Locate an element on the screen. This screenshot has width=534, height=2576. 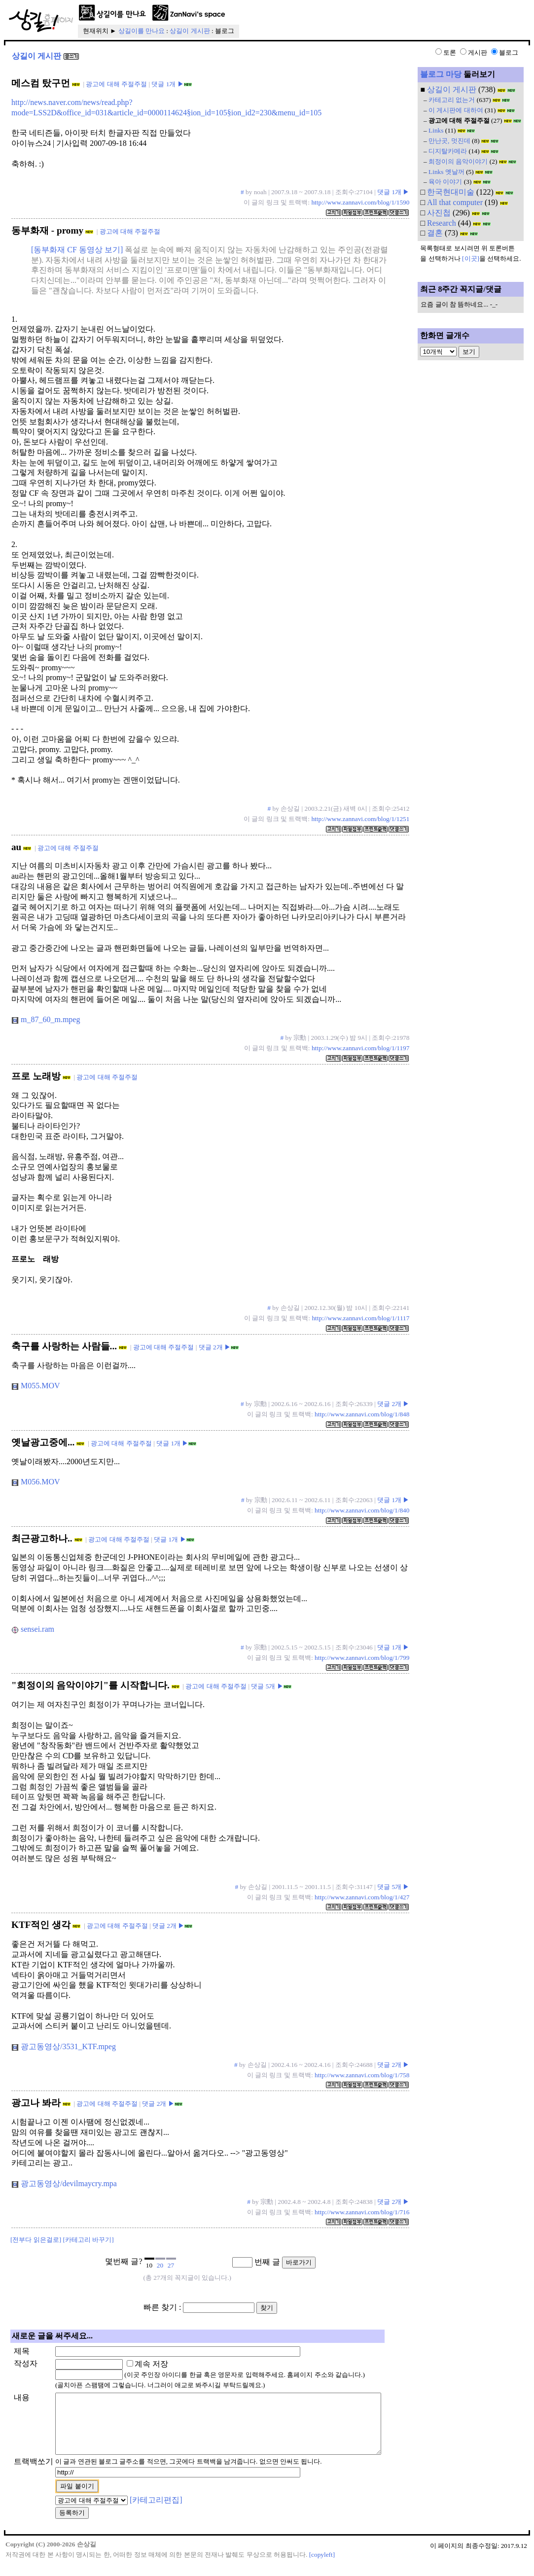
Research is located at coordinates (441, 223).